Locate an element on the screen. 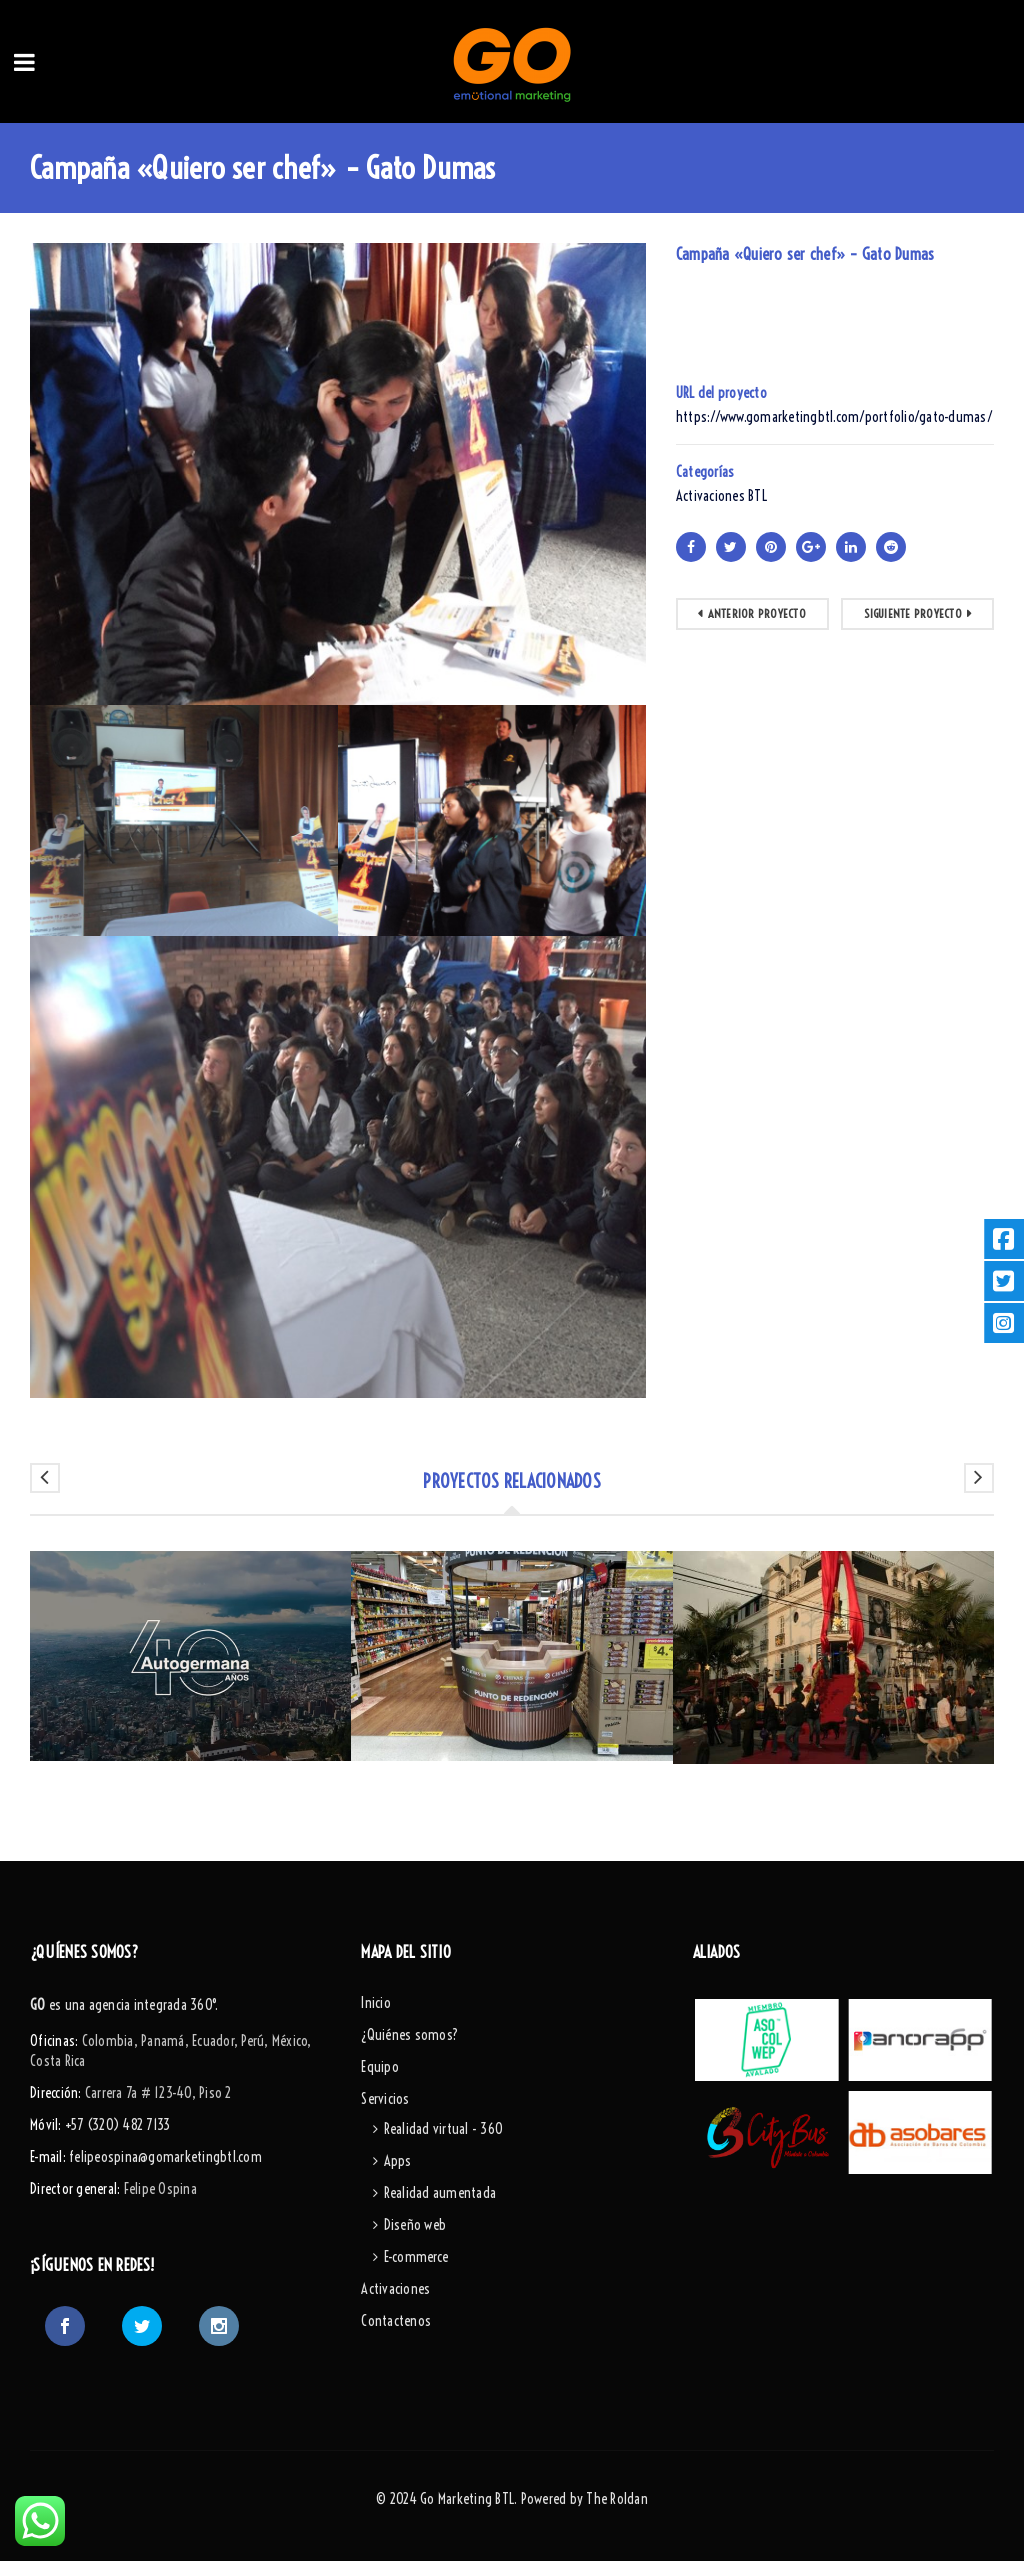 This screenshot has height=2561, width=1024. Anterior Proyecto is located at coordinates (757, 613).